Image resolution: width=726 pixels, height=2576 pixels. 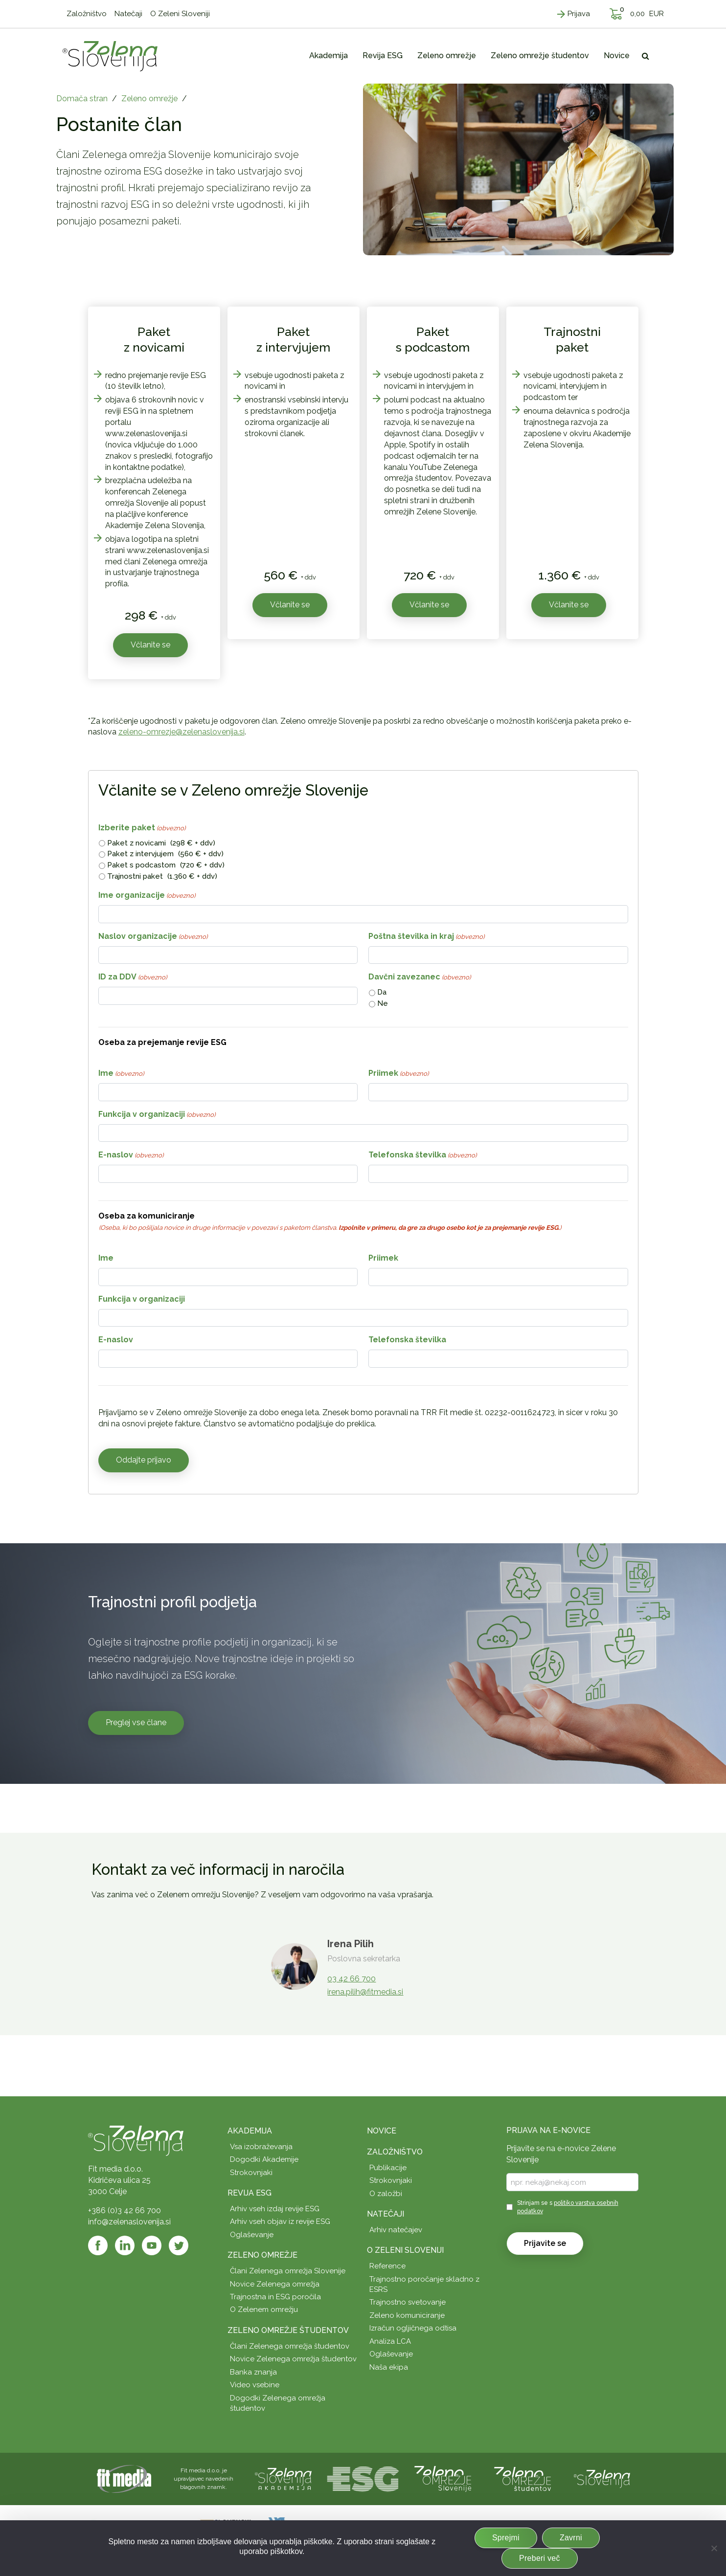 What do you see at coordinates (149, 98) in the screenshot?
I see `Zeleno omrežje` at bounding box center [149, 98].